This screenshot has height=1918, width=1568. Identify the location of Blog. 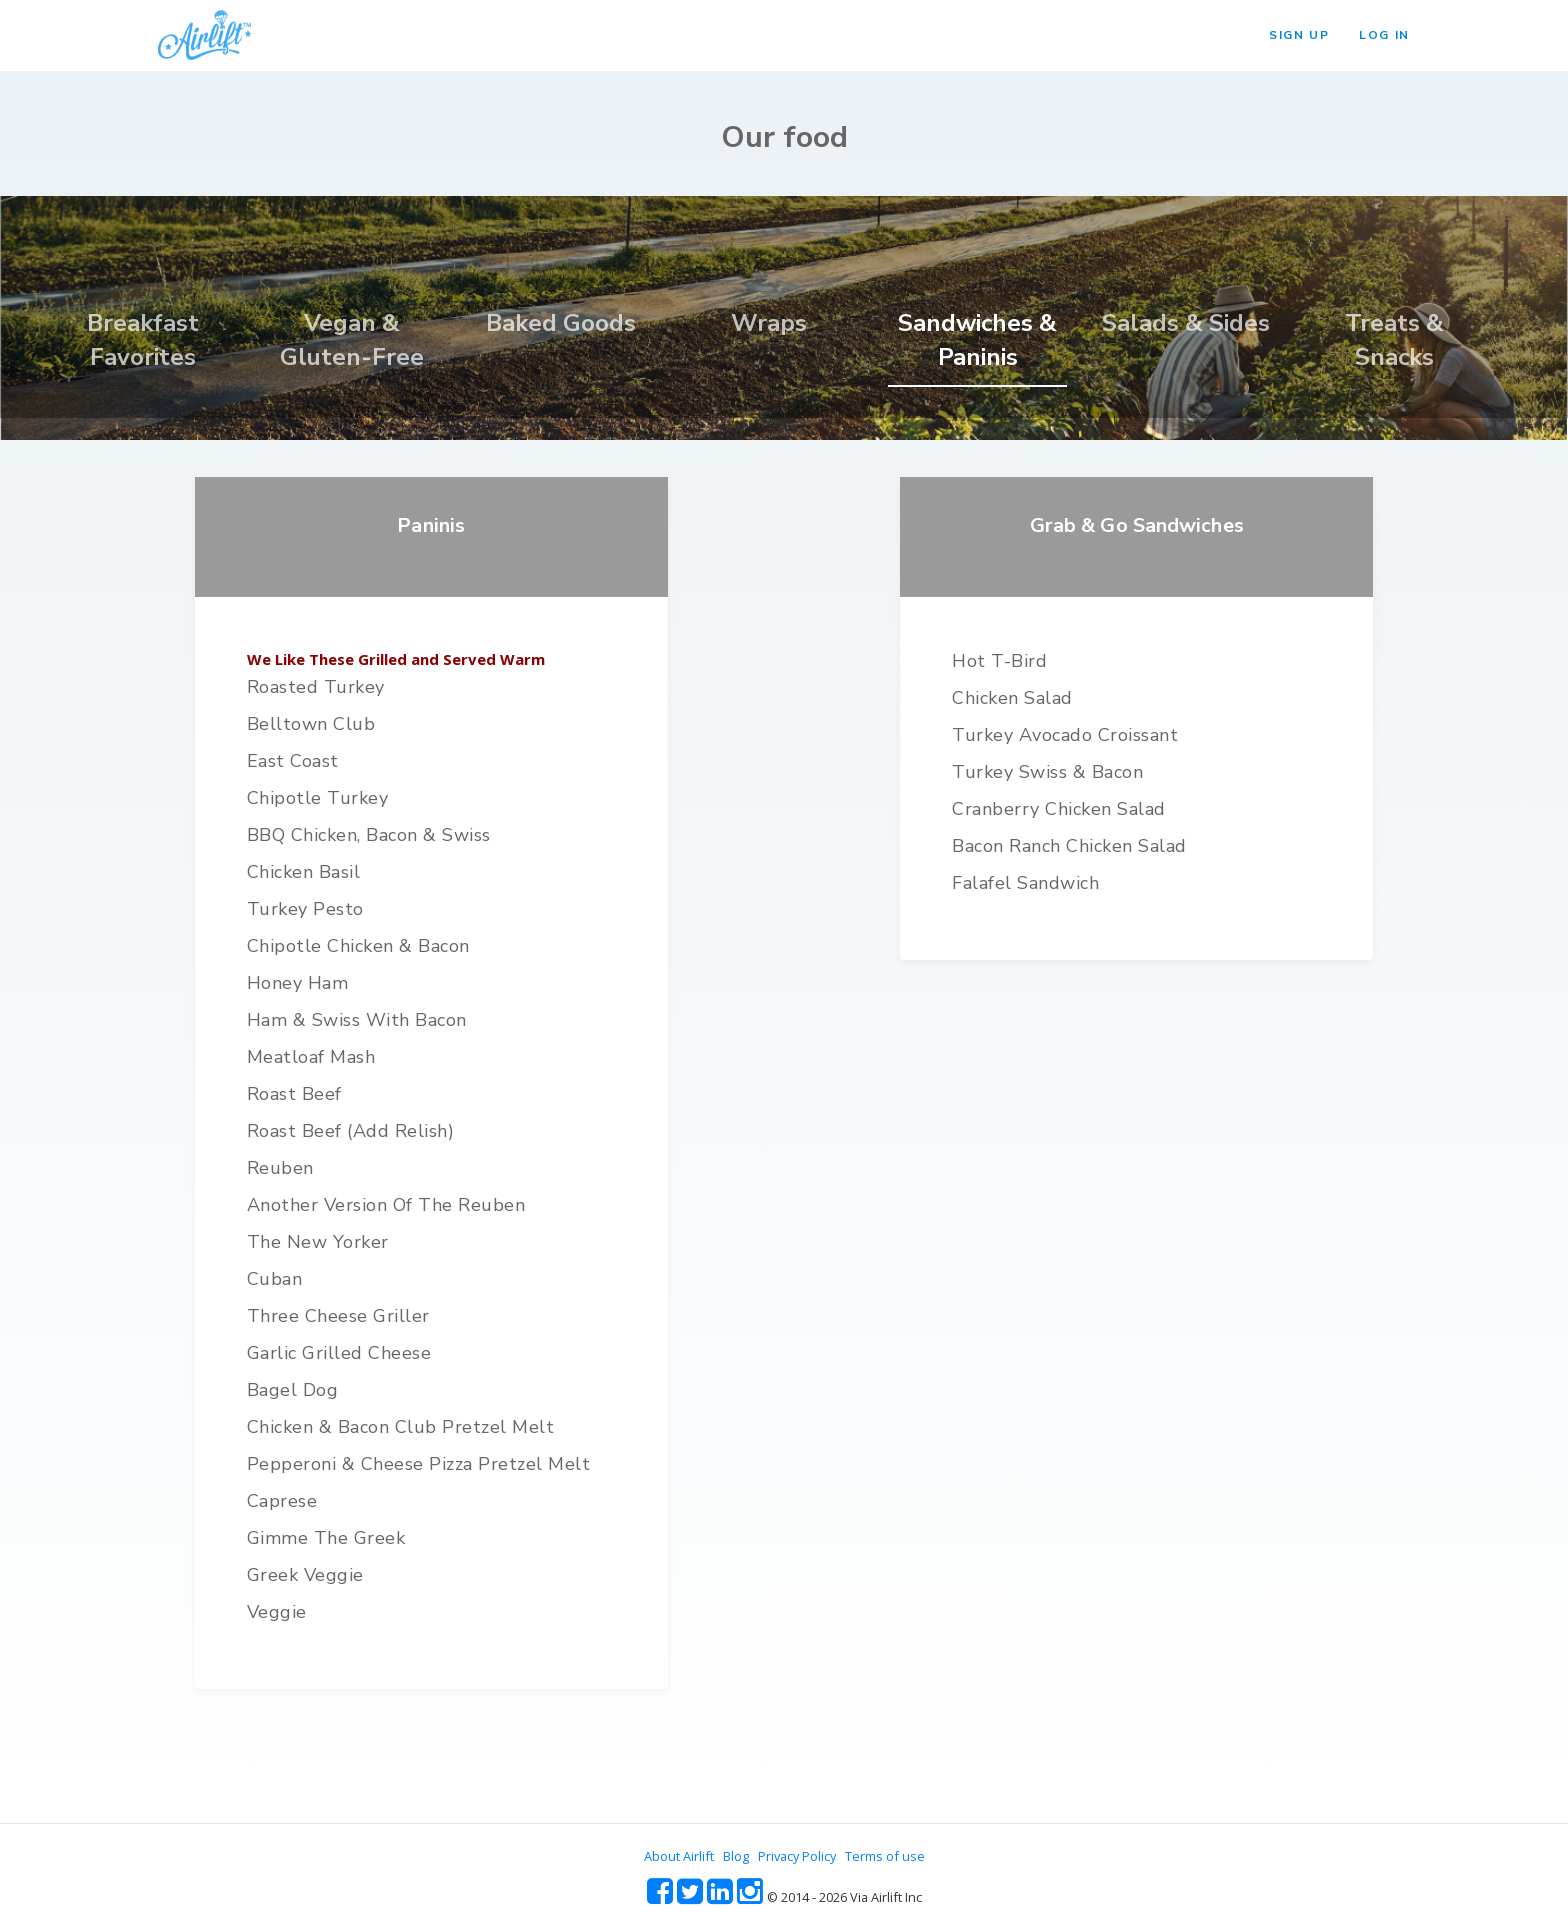
(736, 1856).